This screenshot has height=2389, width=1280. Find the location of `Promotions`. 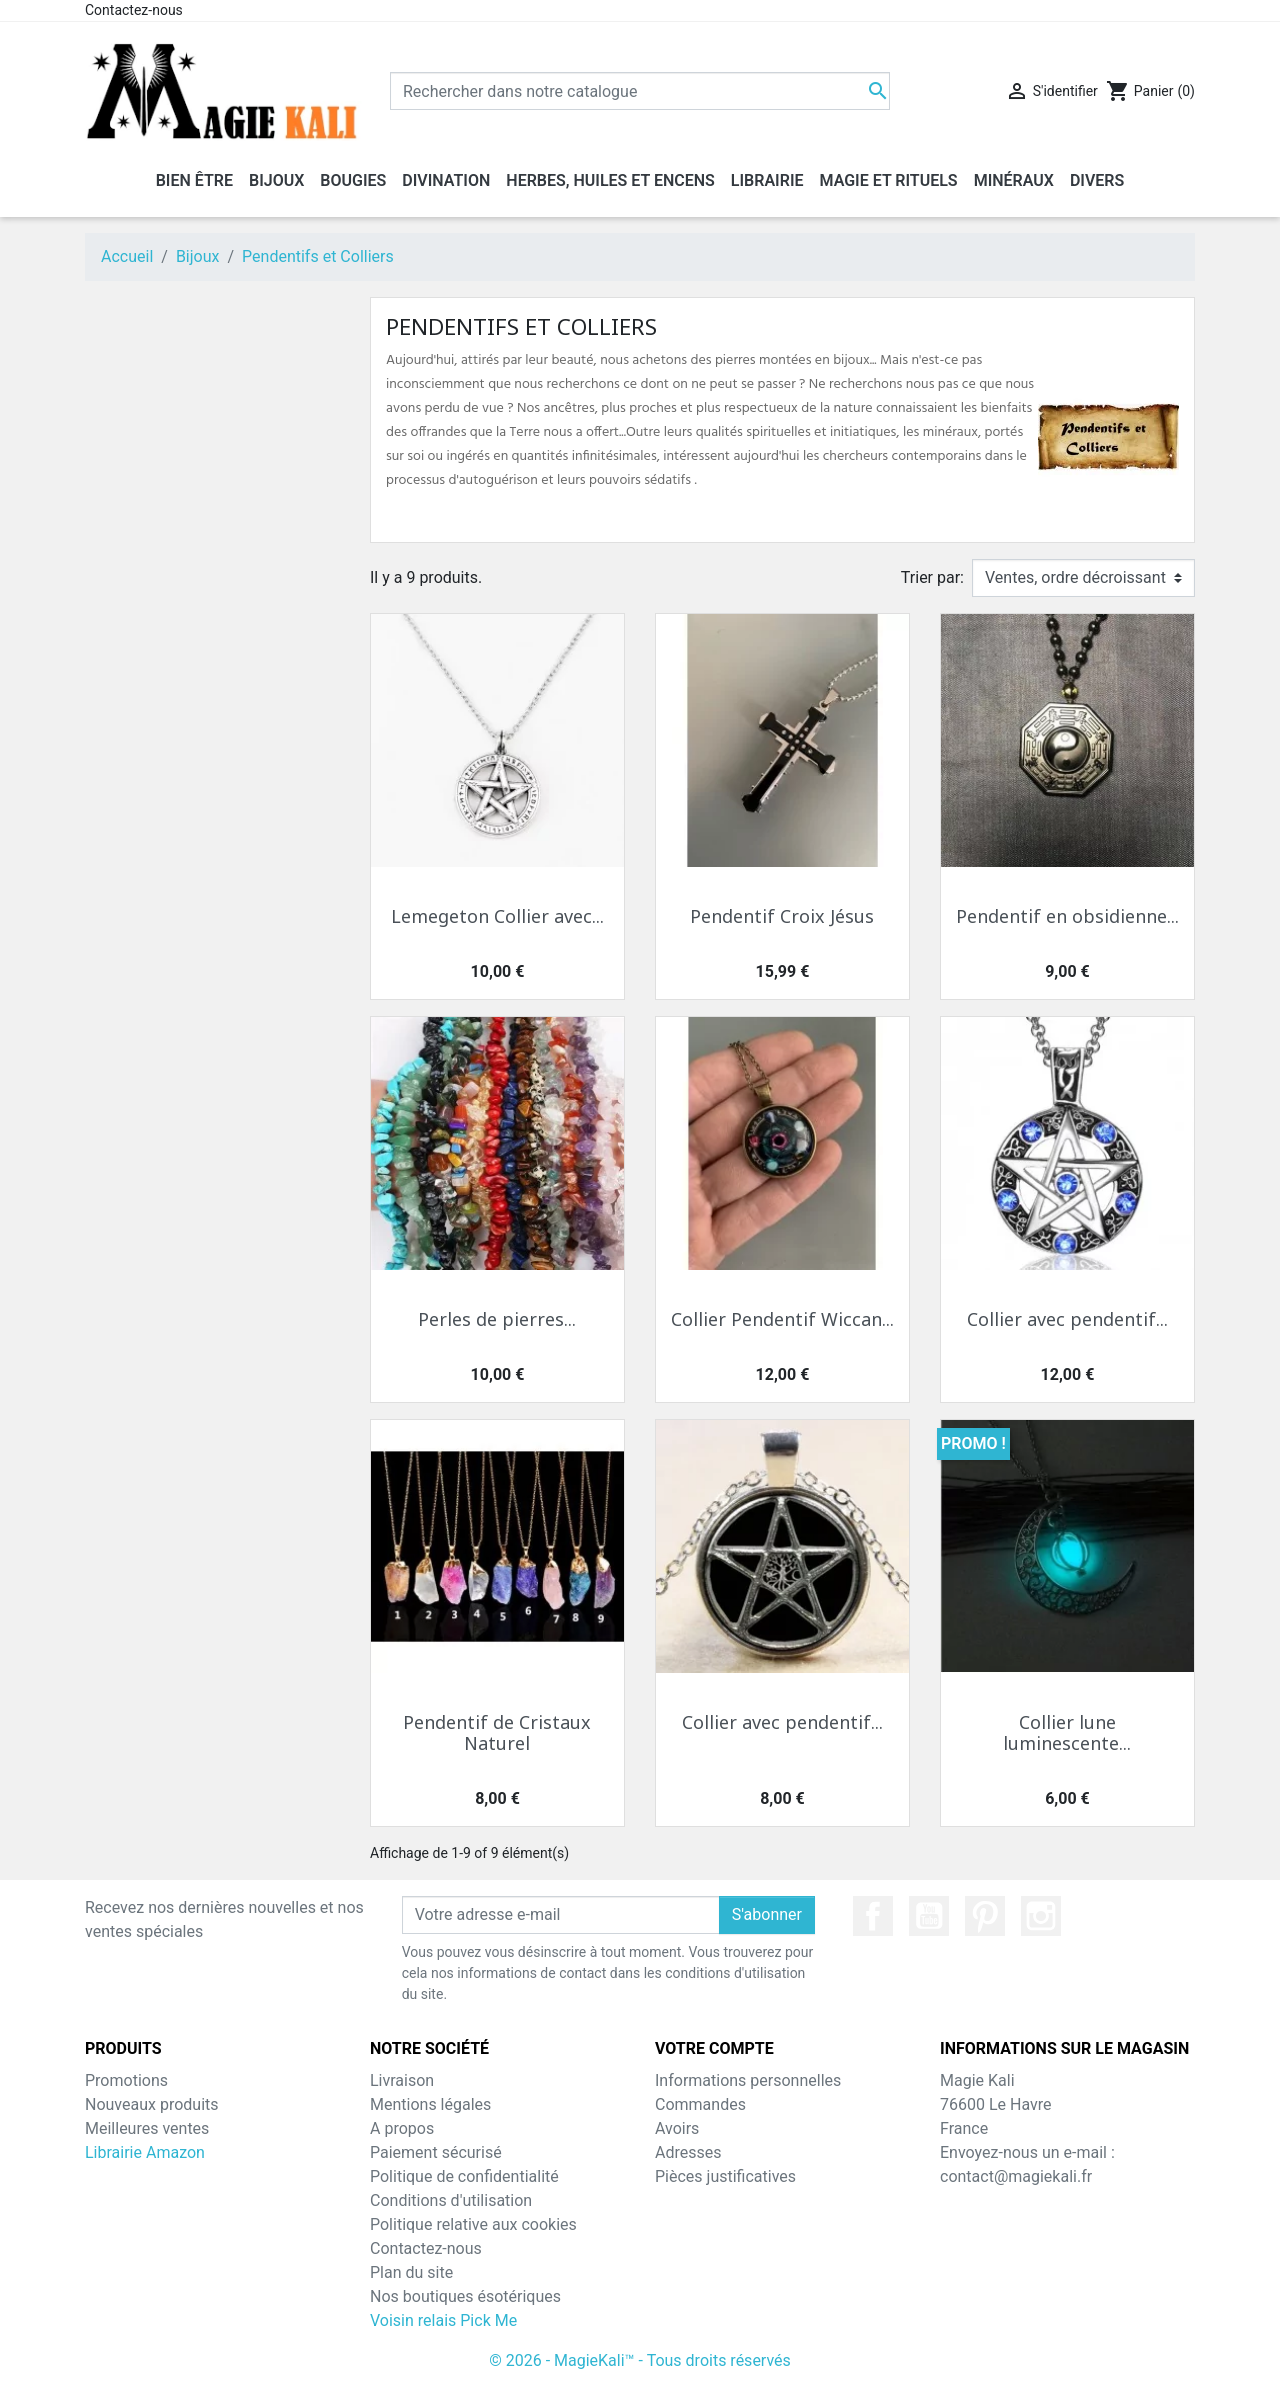

Promotions is located at coordinates (126, 2080).